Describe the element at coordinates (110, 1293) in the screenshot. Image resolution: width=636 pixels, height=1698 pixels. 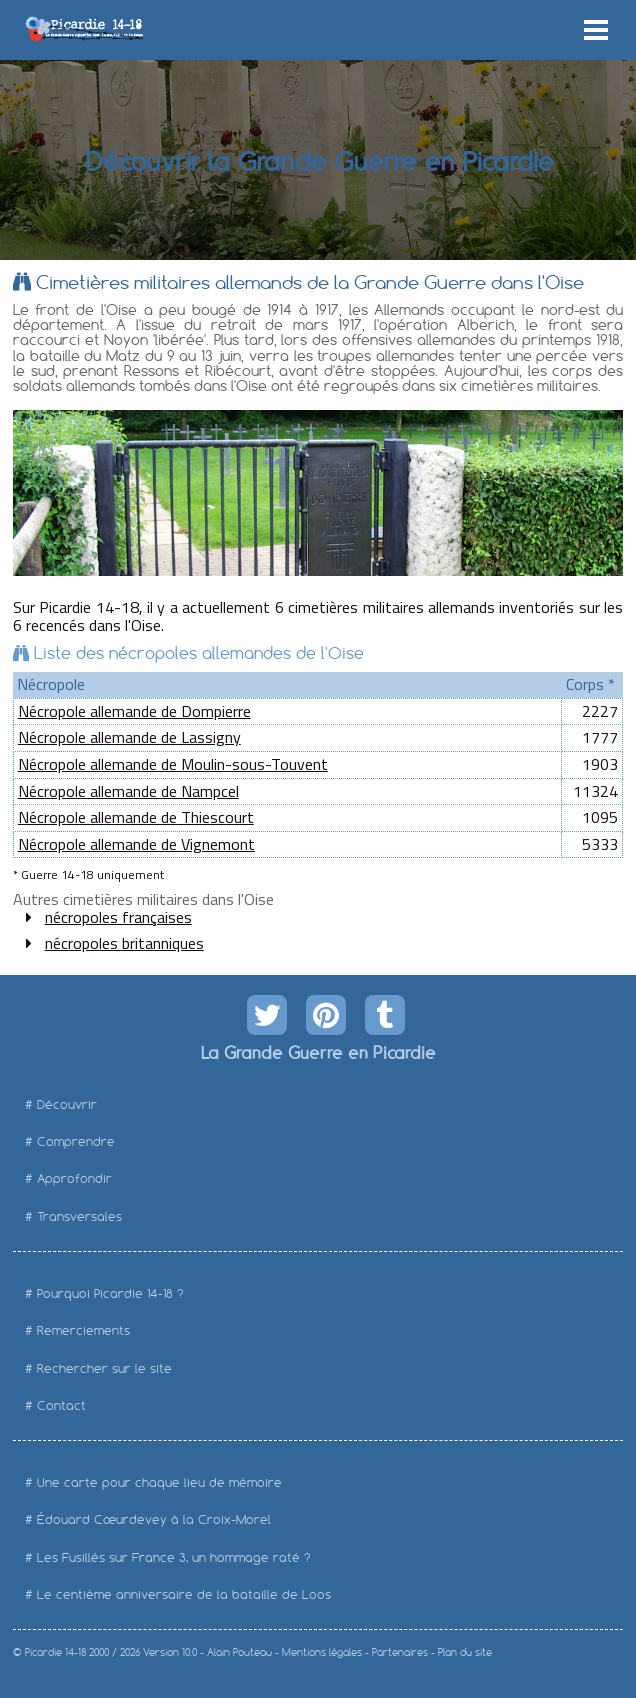
I see `Pourquoi Picardie 14-18 ?` at that location.